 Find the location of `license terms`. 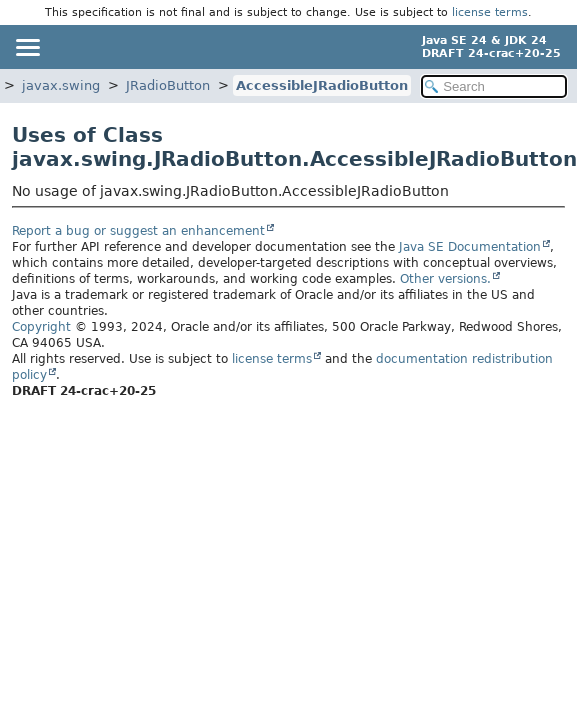

license terms is located at coordinates (490, 12).